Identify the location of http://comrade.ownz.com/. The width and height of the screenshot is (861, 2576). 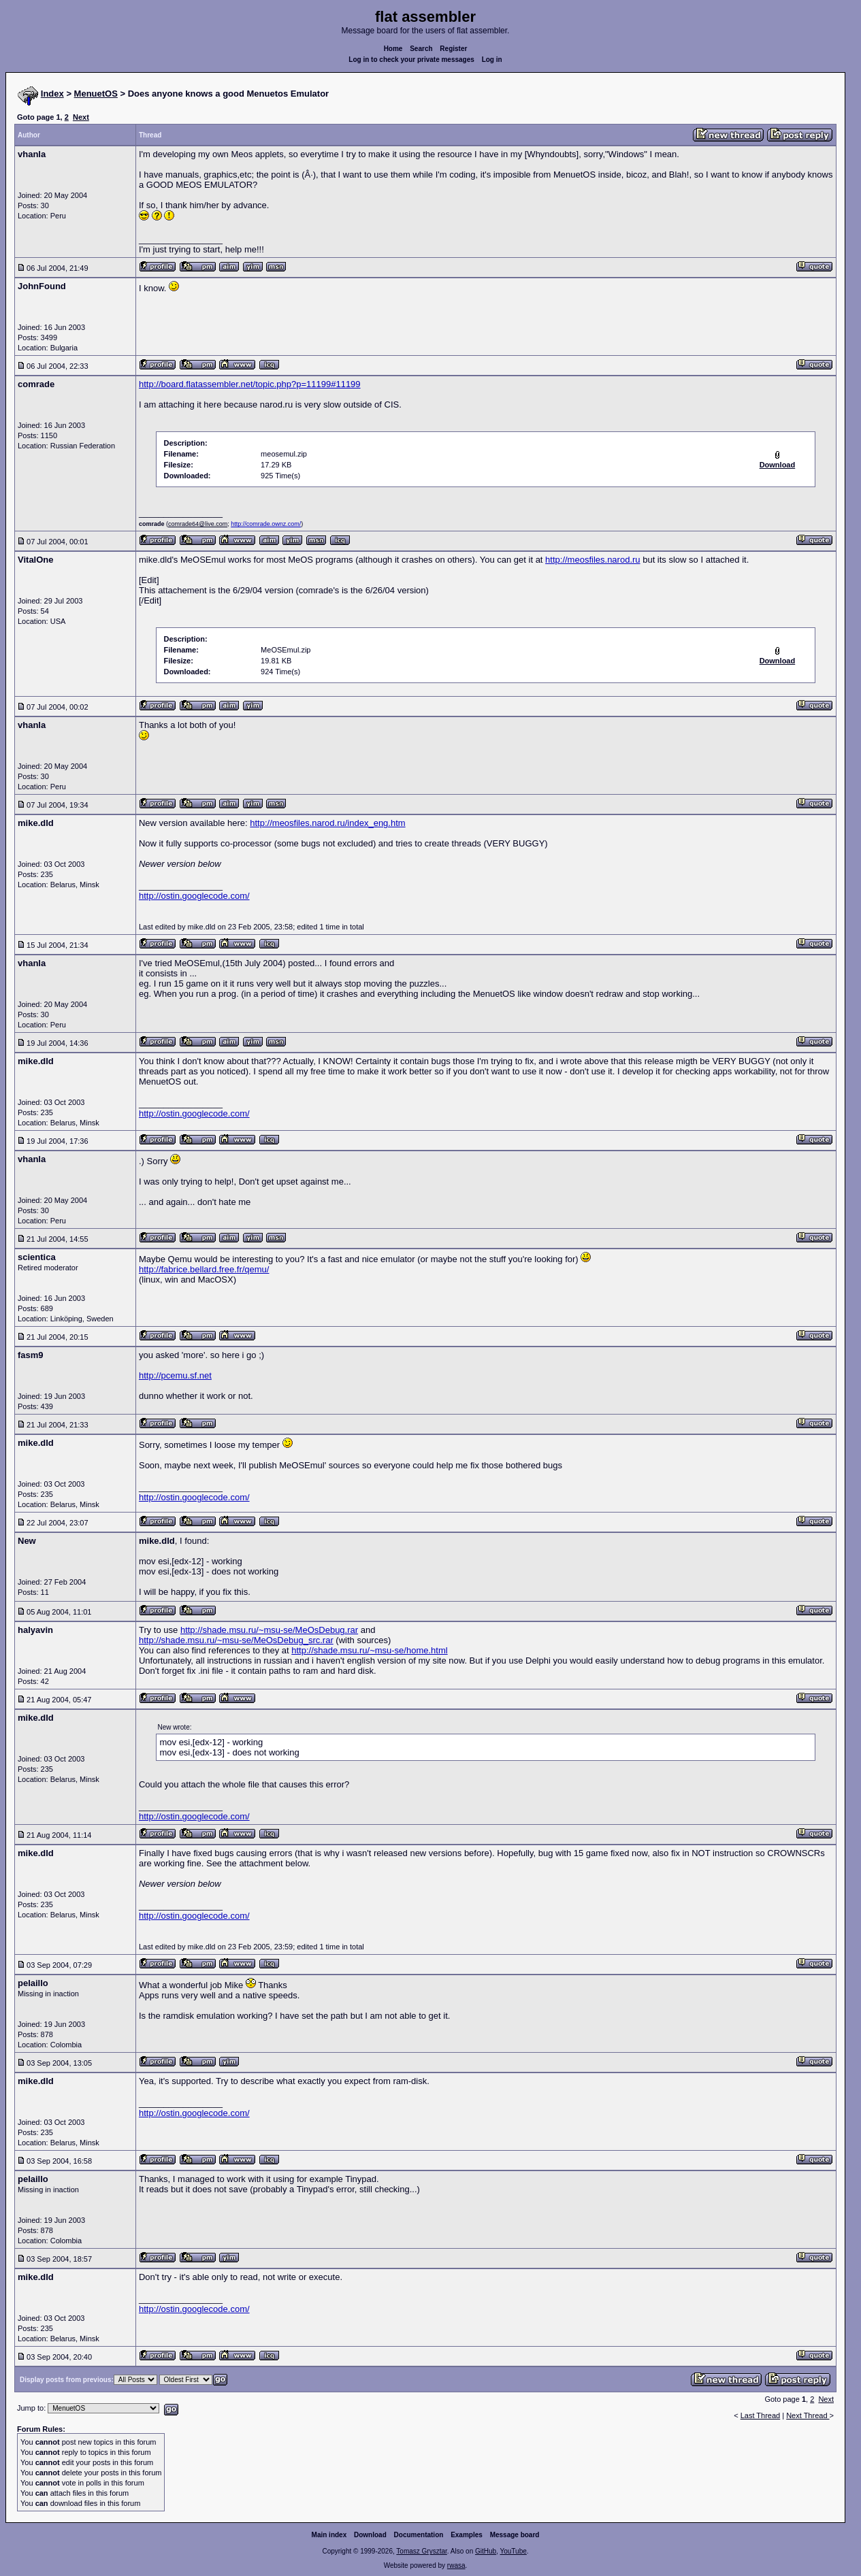
(266, 524).